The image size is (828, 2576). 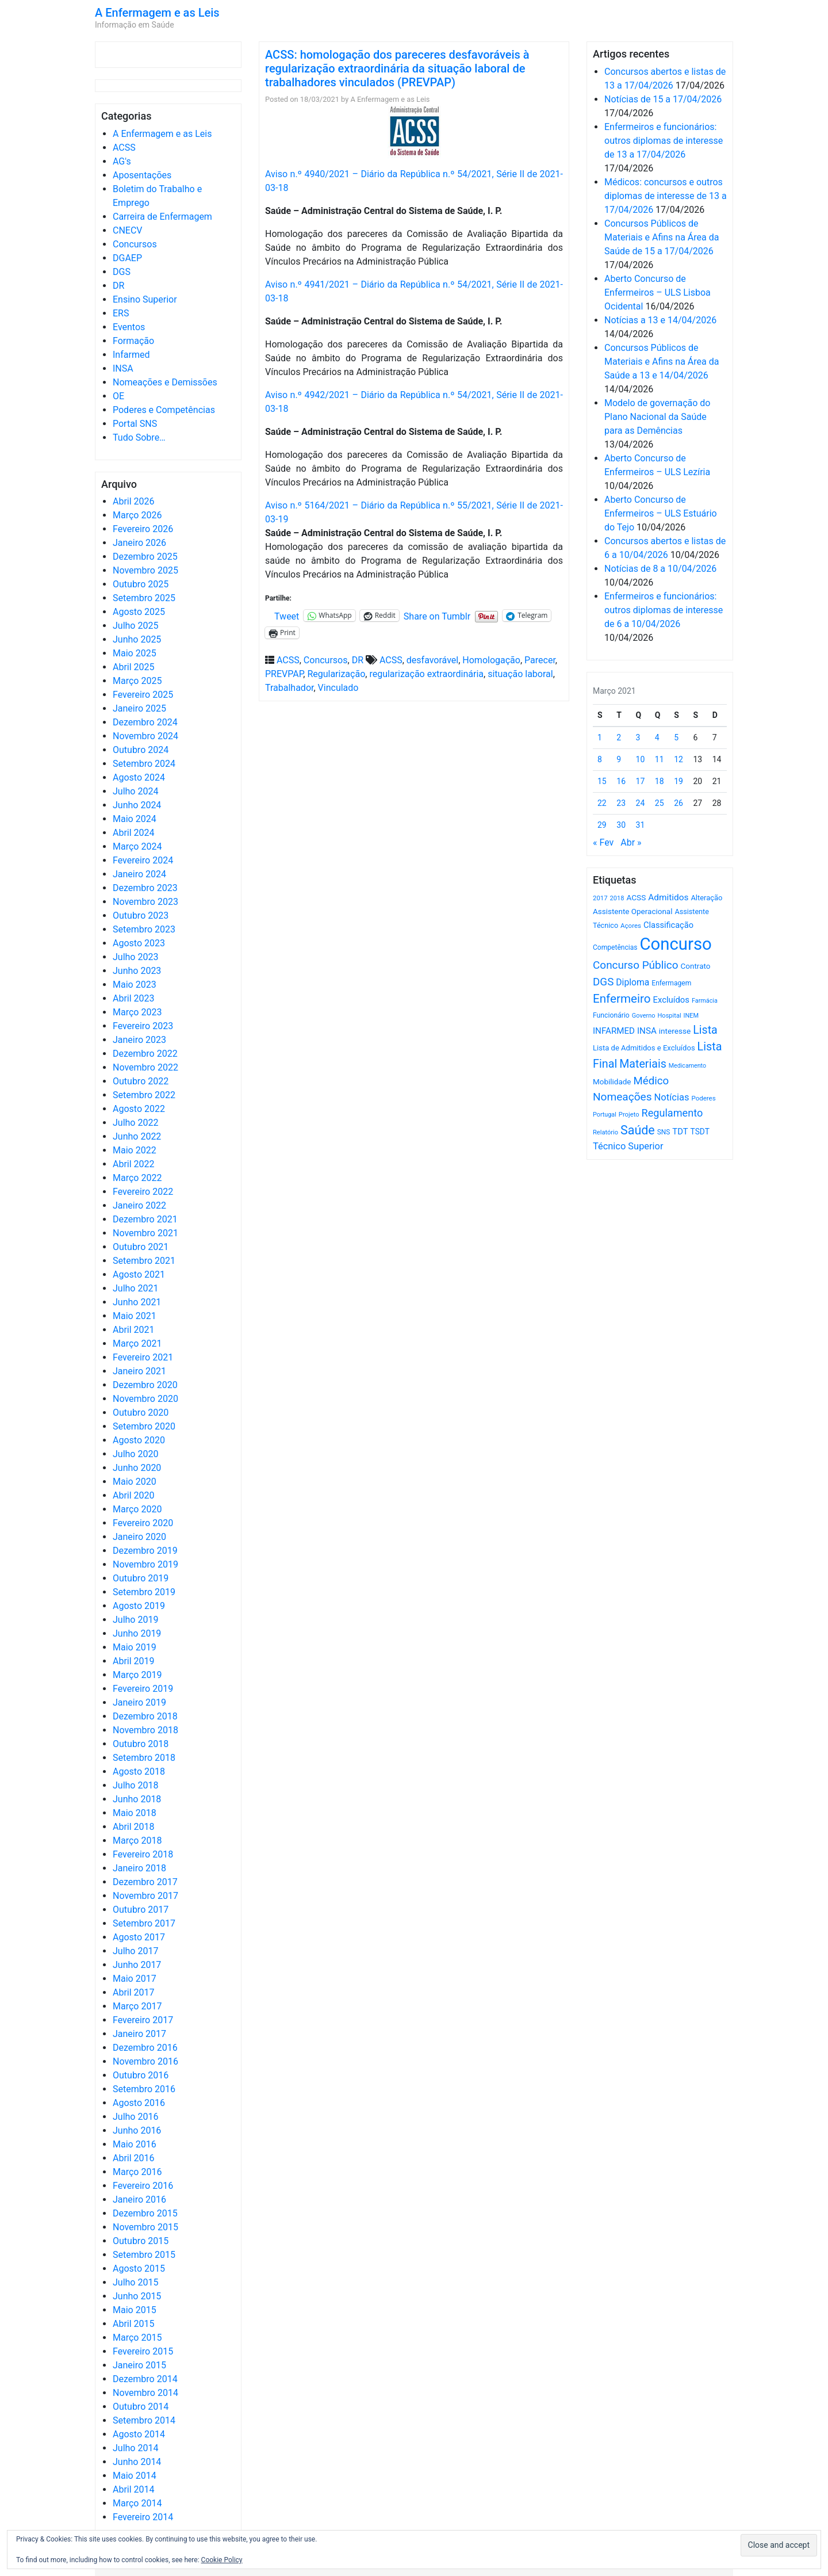 I want to click on Junho 2022, so click(x=137, y=1136).